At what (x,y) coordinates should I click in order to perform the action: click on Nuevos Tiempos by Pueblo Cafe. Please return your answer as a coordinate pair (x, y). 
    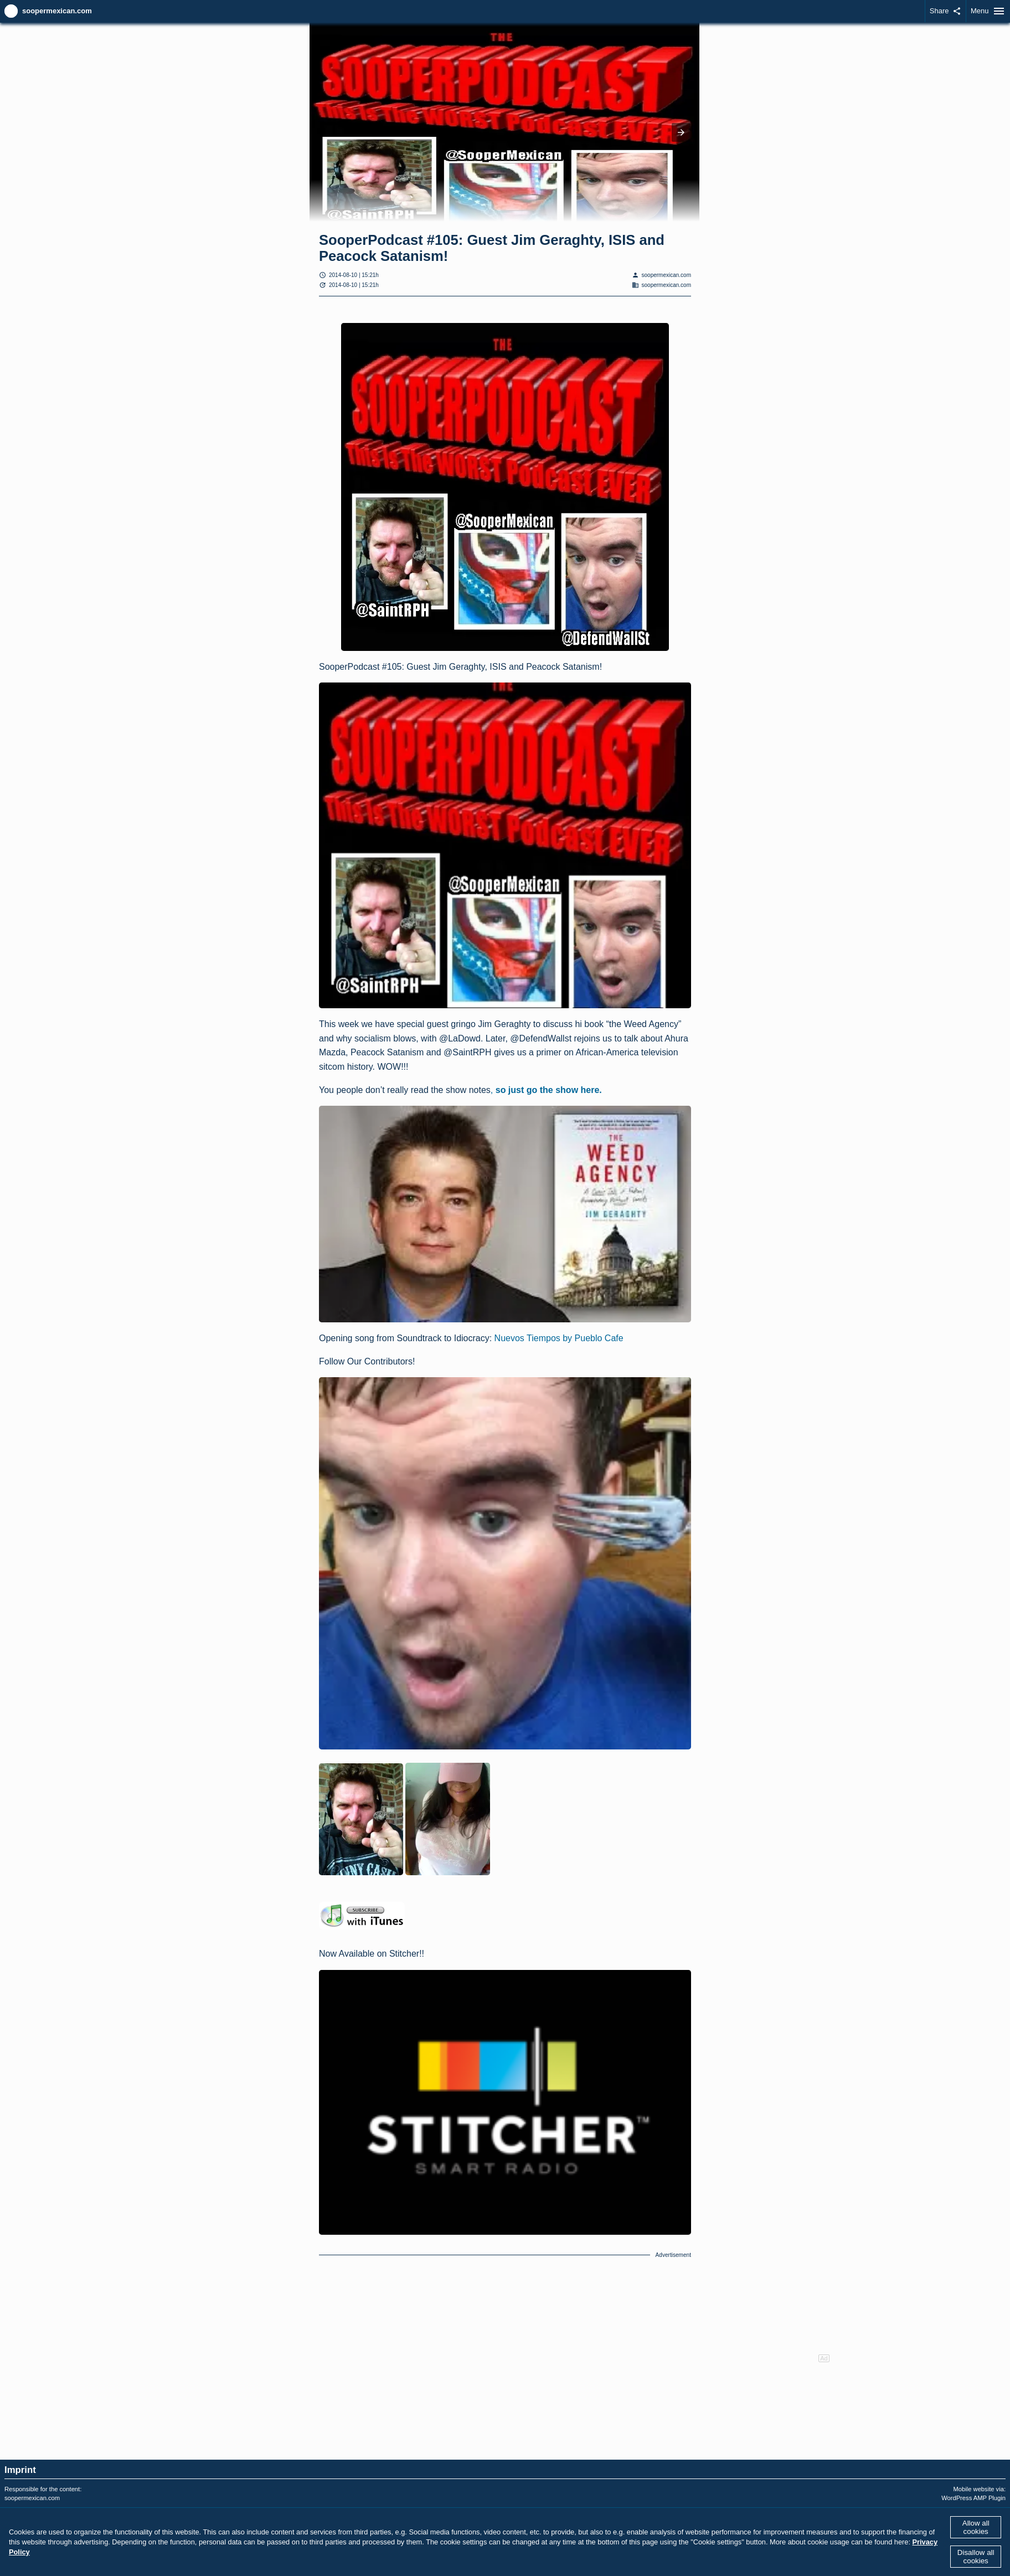
    Looking at the image, I should click on (558, 1338).